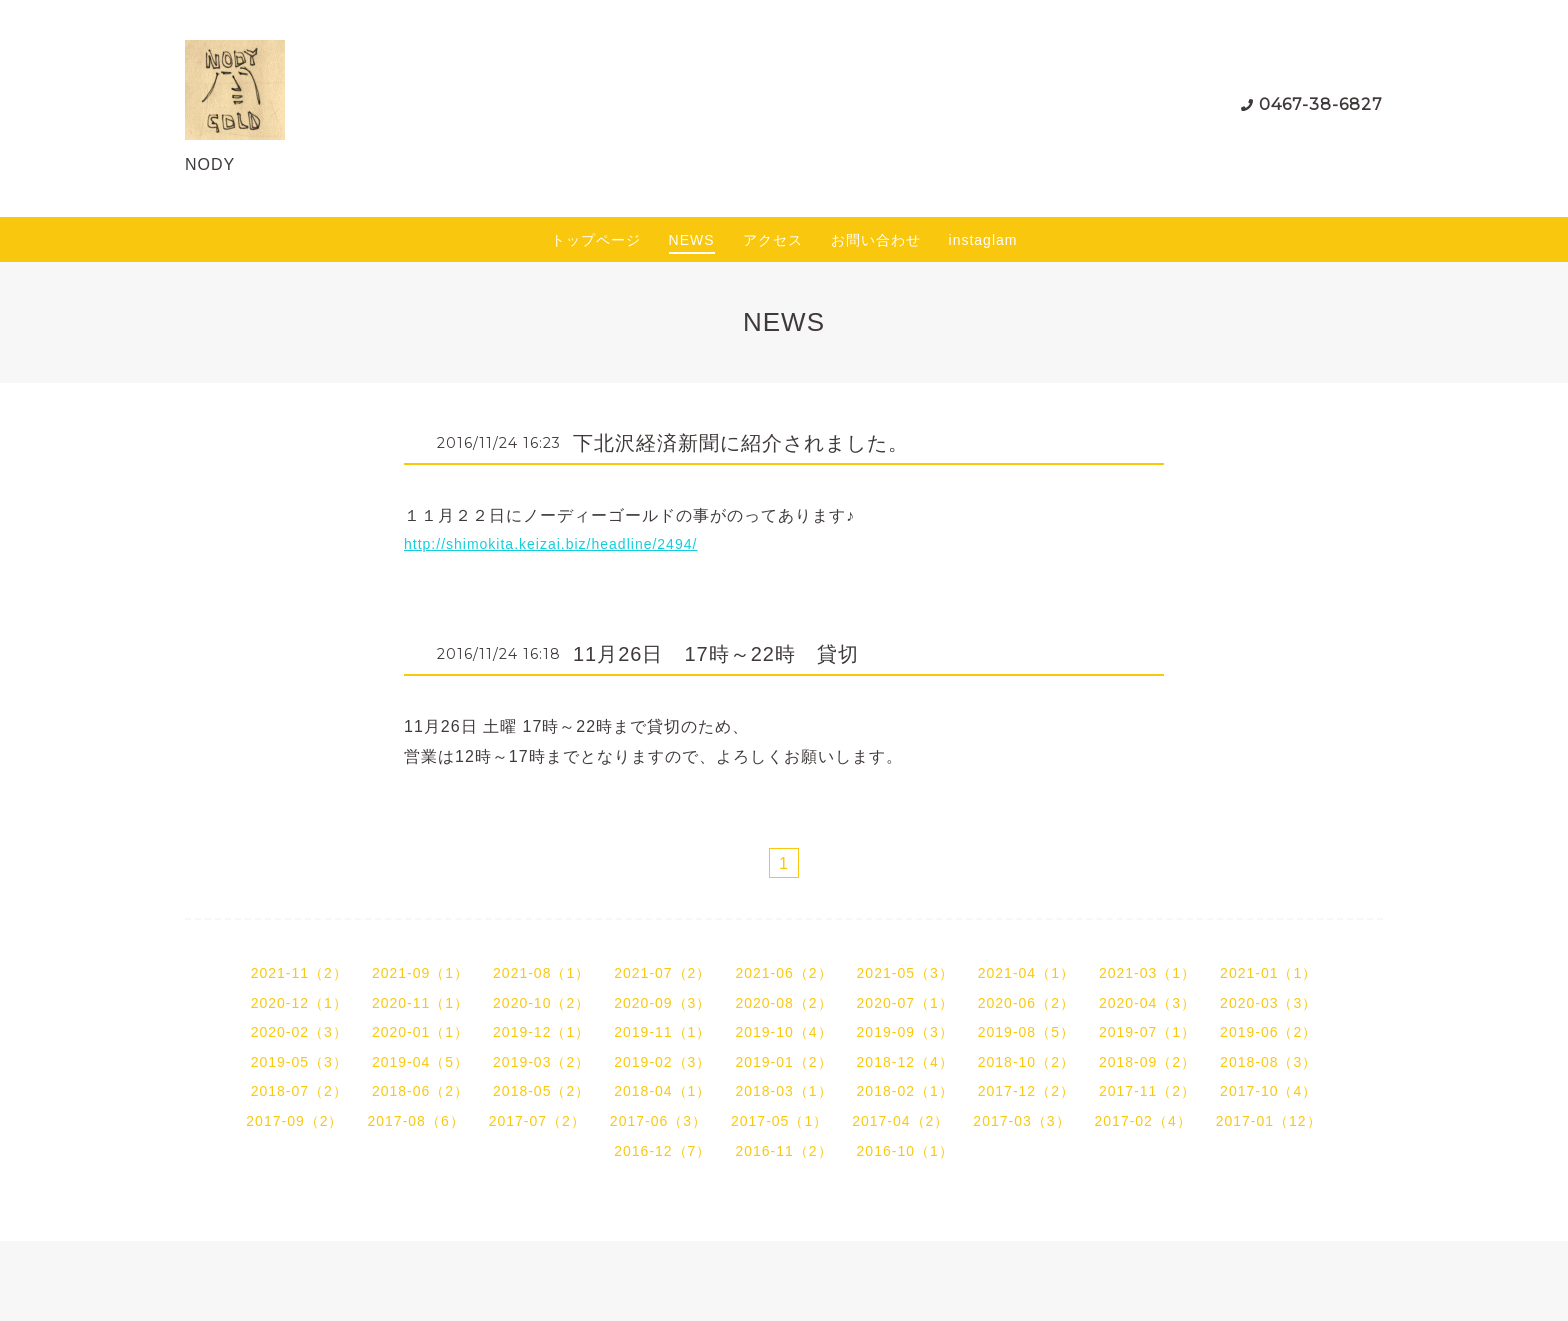 The width and height of the screenshot is (1568, 1321). I want to click on 2019-07（1）, so click(1147, 1032).